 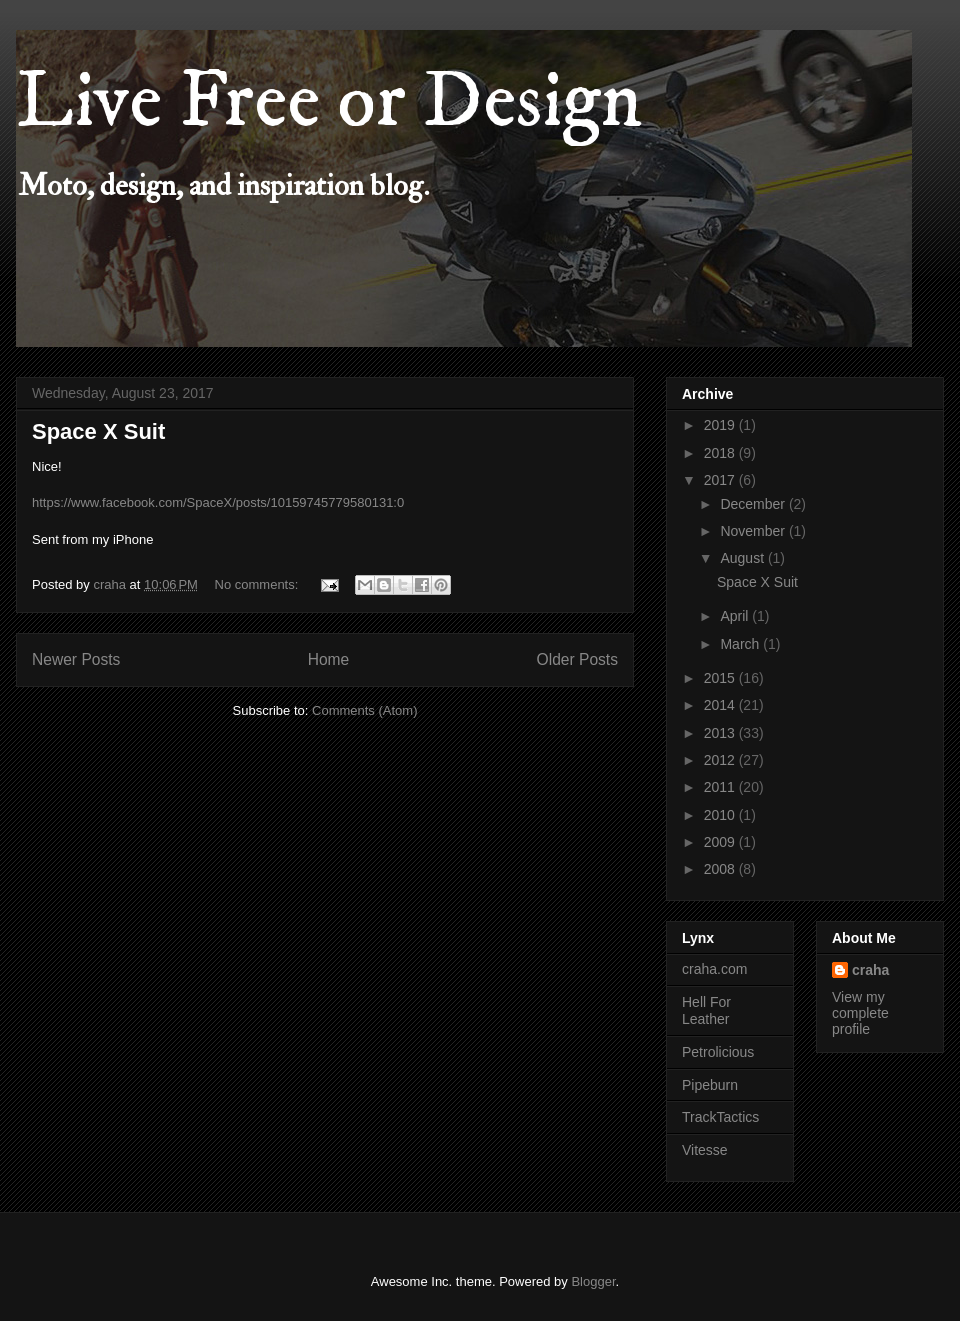 What do you see at coordinates (721, 760) in the screenshot?
I see `2012` at bounding box center [721, 760].